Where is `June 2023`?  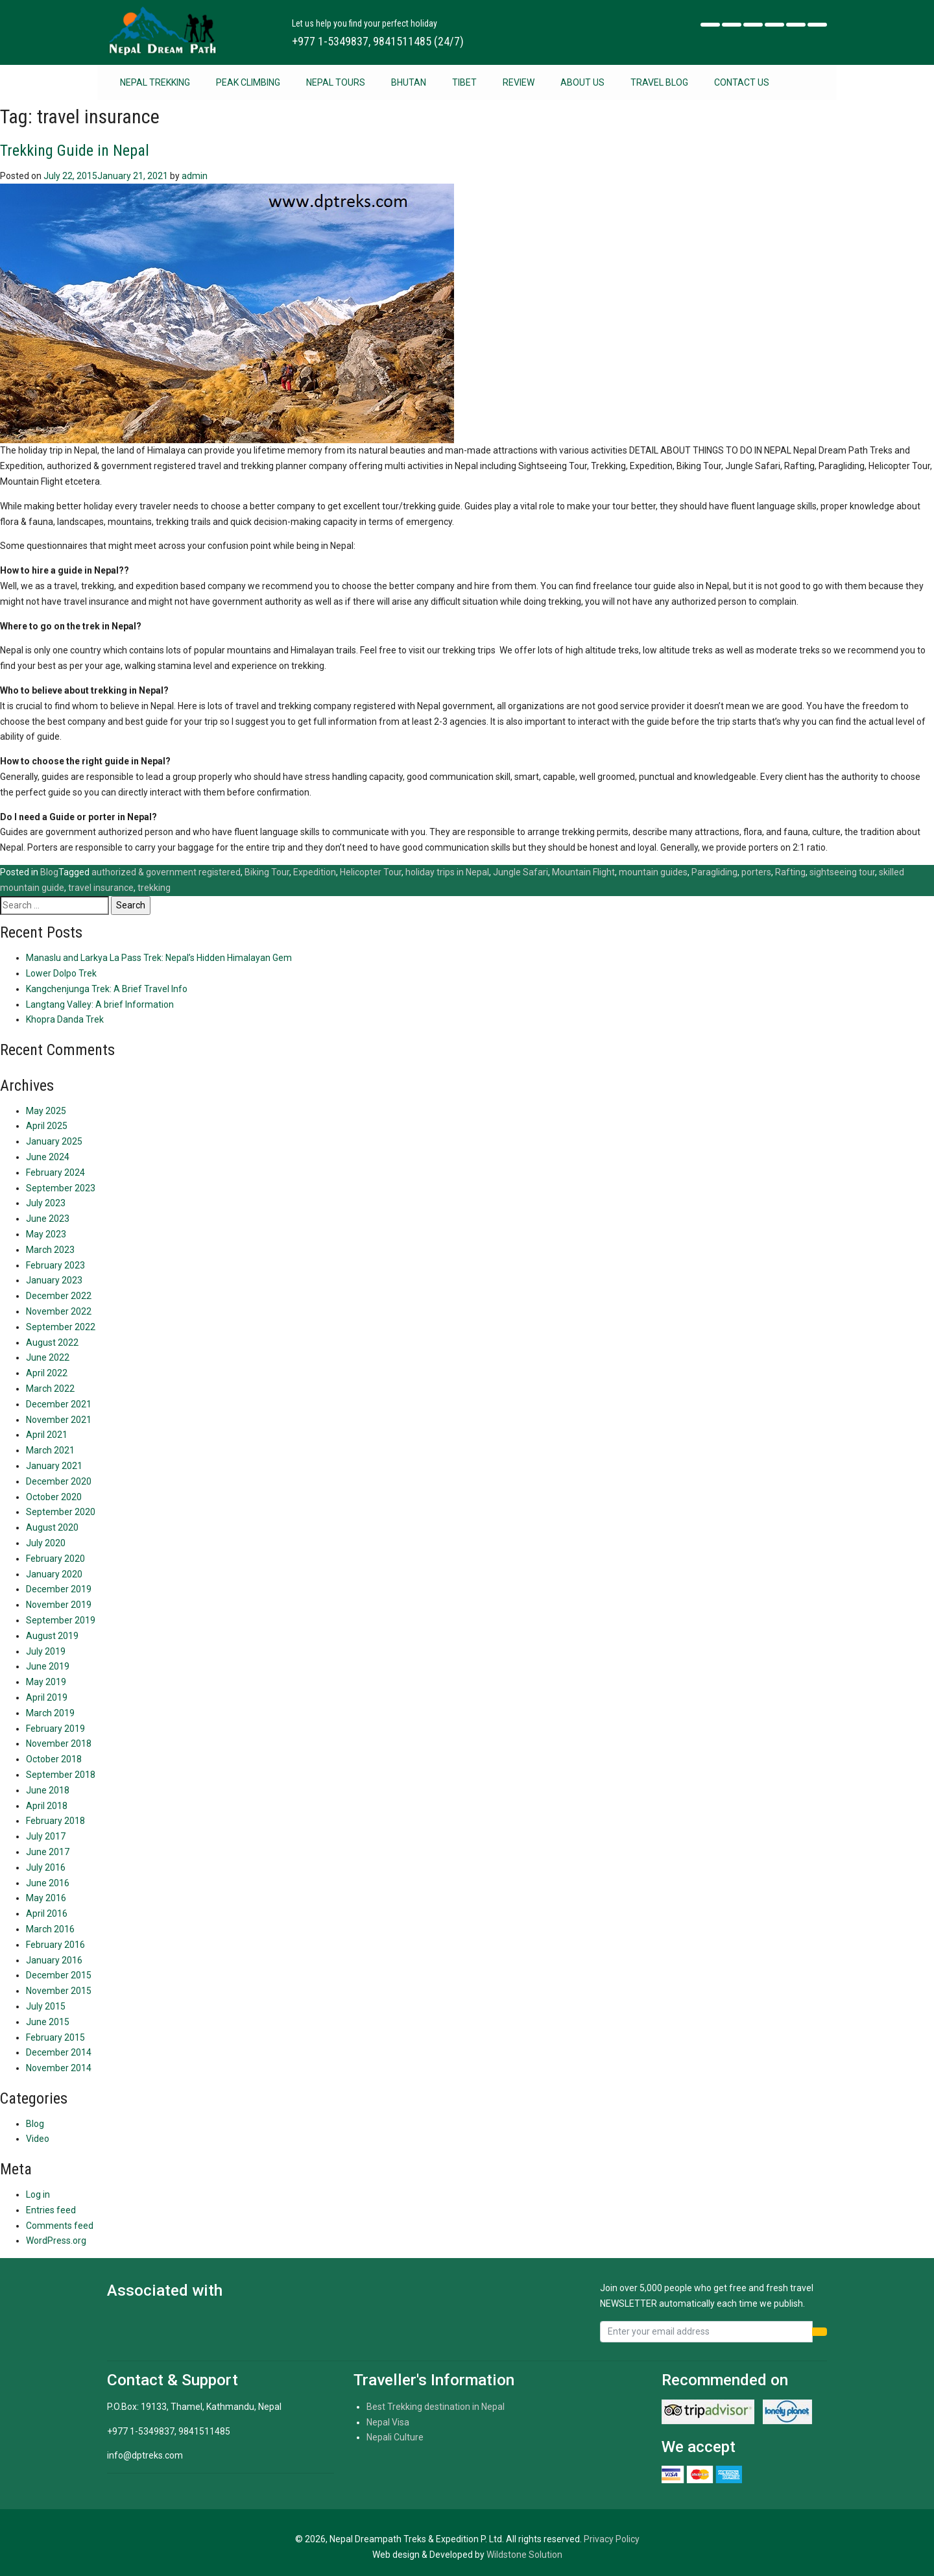 June 2023 is located at coordinates (47, 1218).